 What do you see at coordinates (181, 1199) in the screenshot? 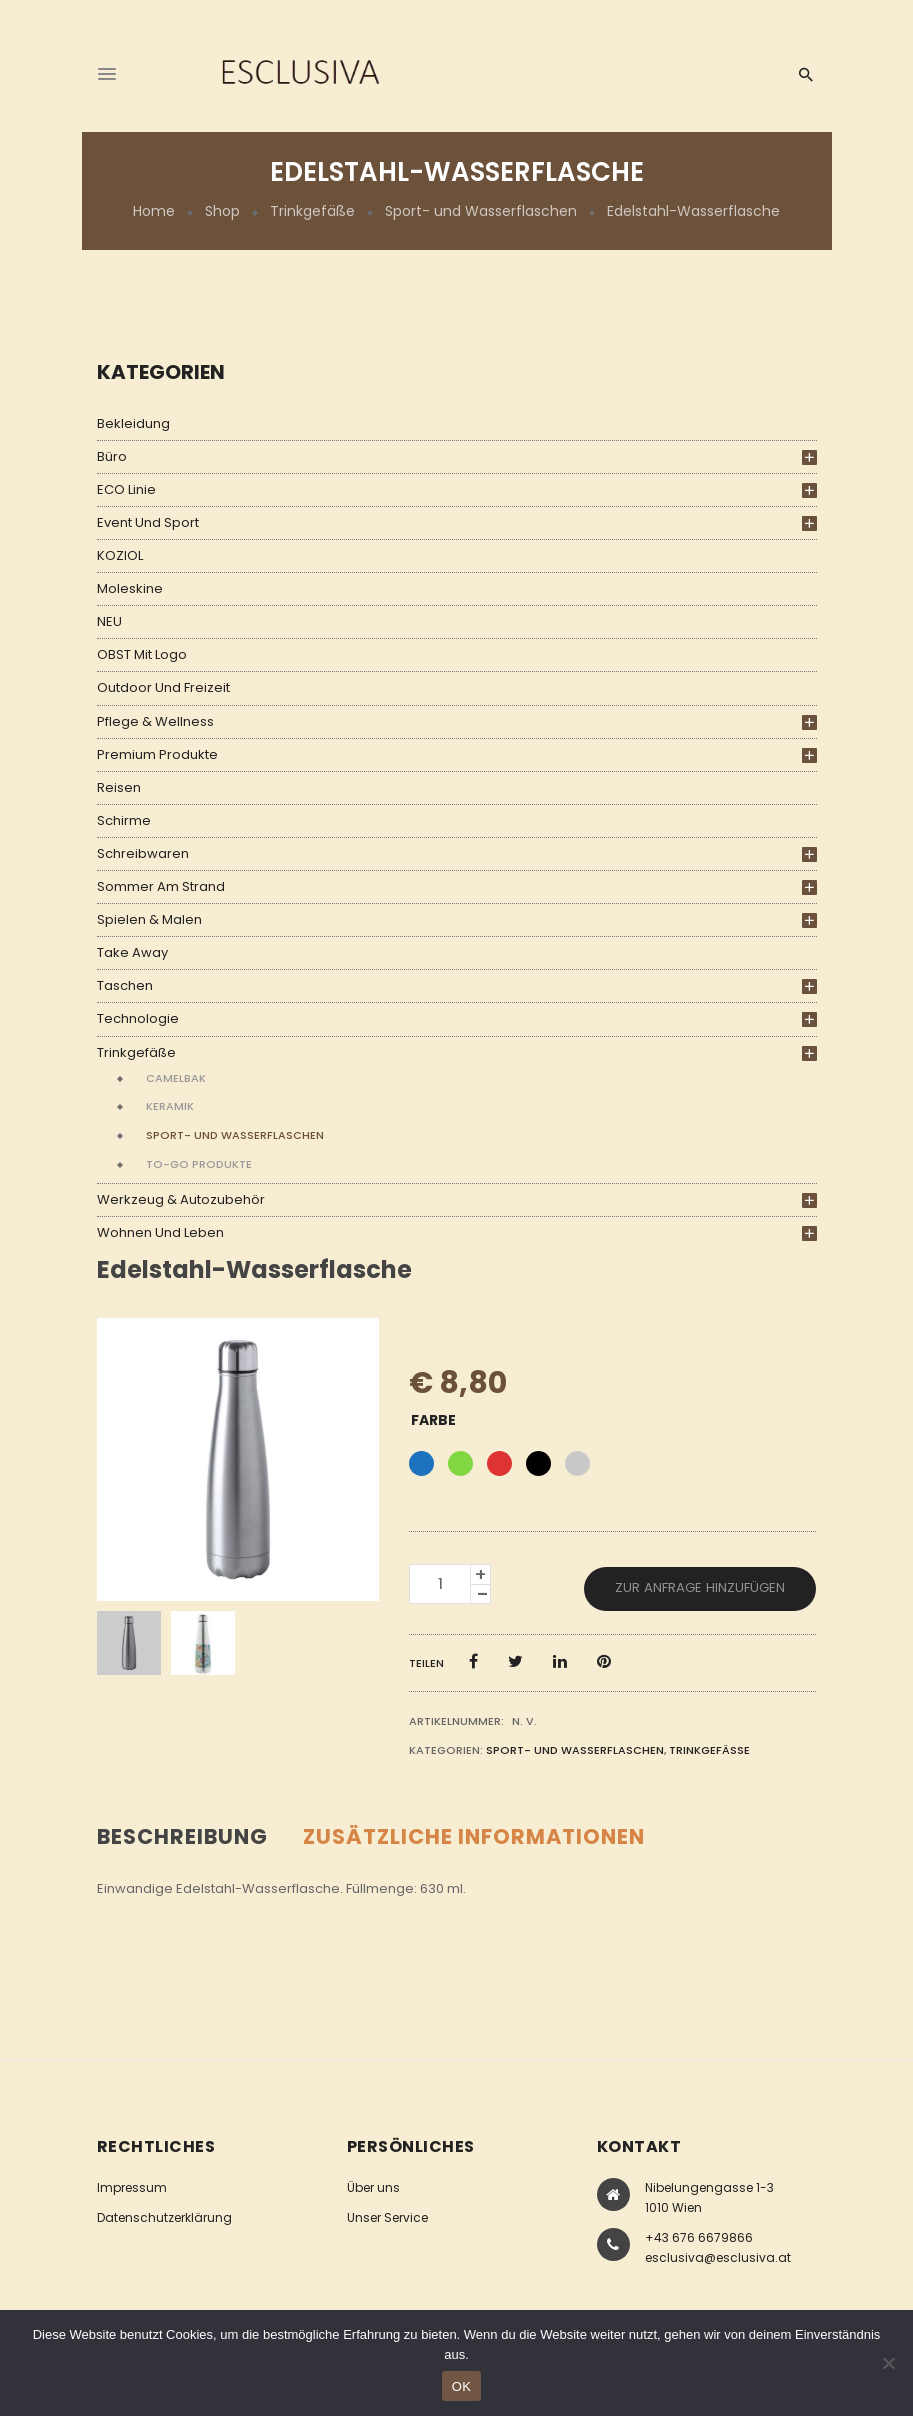
I see `Werkzeug & Autozubehör` at bounding box center [181, 1199].